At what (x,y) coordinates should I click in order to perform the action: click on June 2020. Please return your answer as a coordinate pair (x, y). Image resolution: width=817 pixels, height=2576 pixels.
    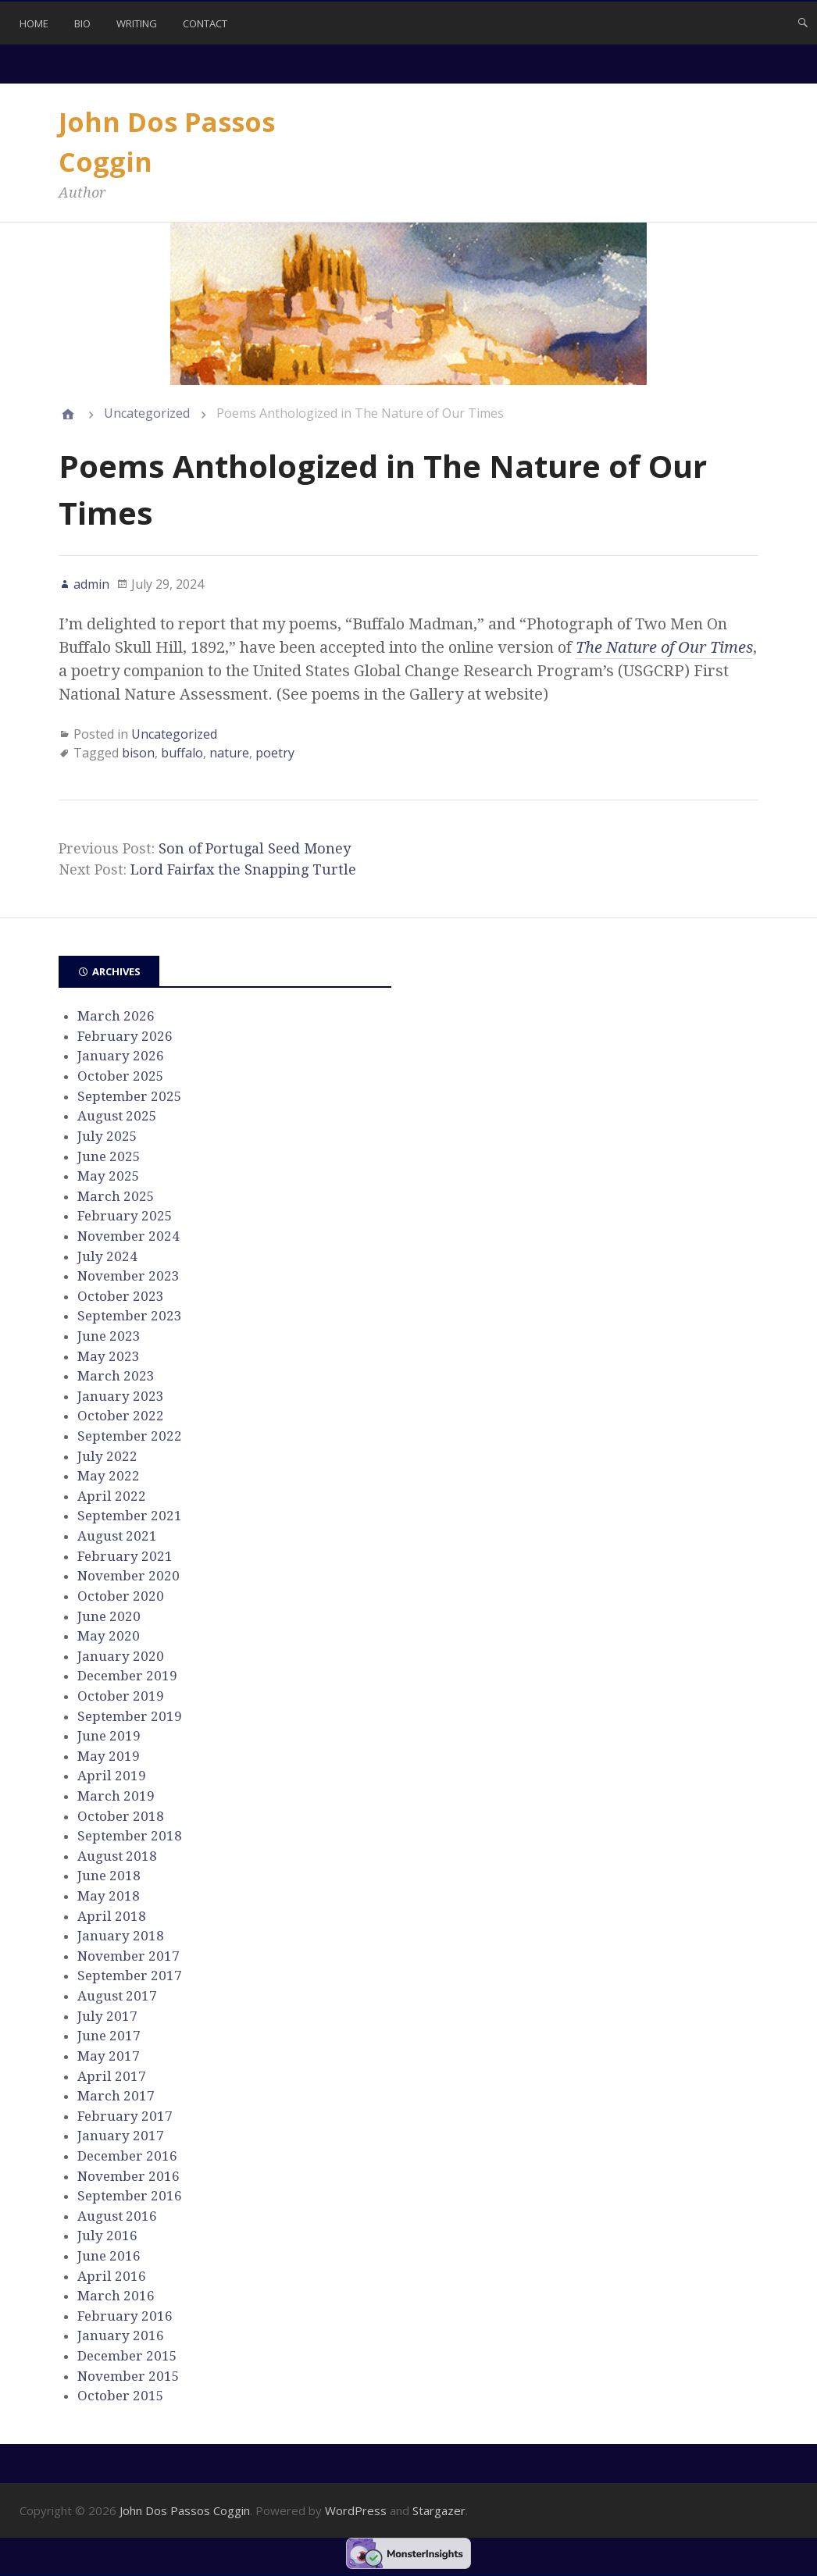
    Looking at the image, I should click on (109, 1616).